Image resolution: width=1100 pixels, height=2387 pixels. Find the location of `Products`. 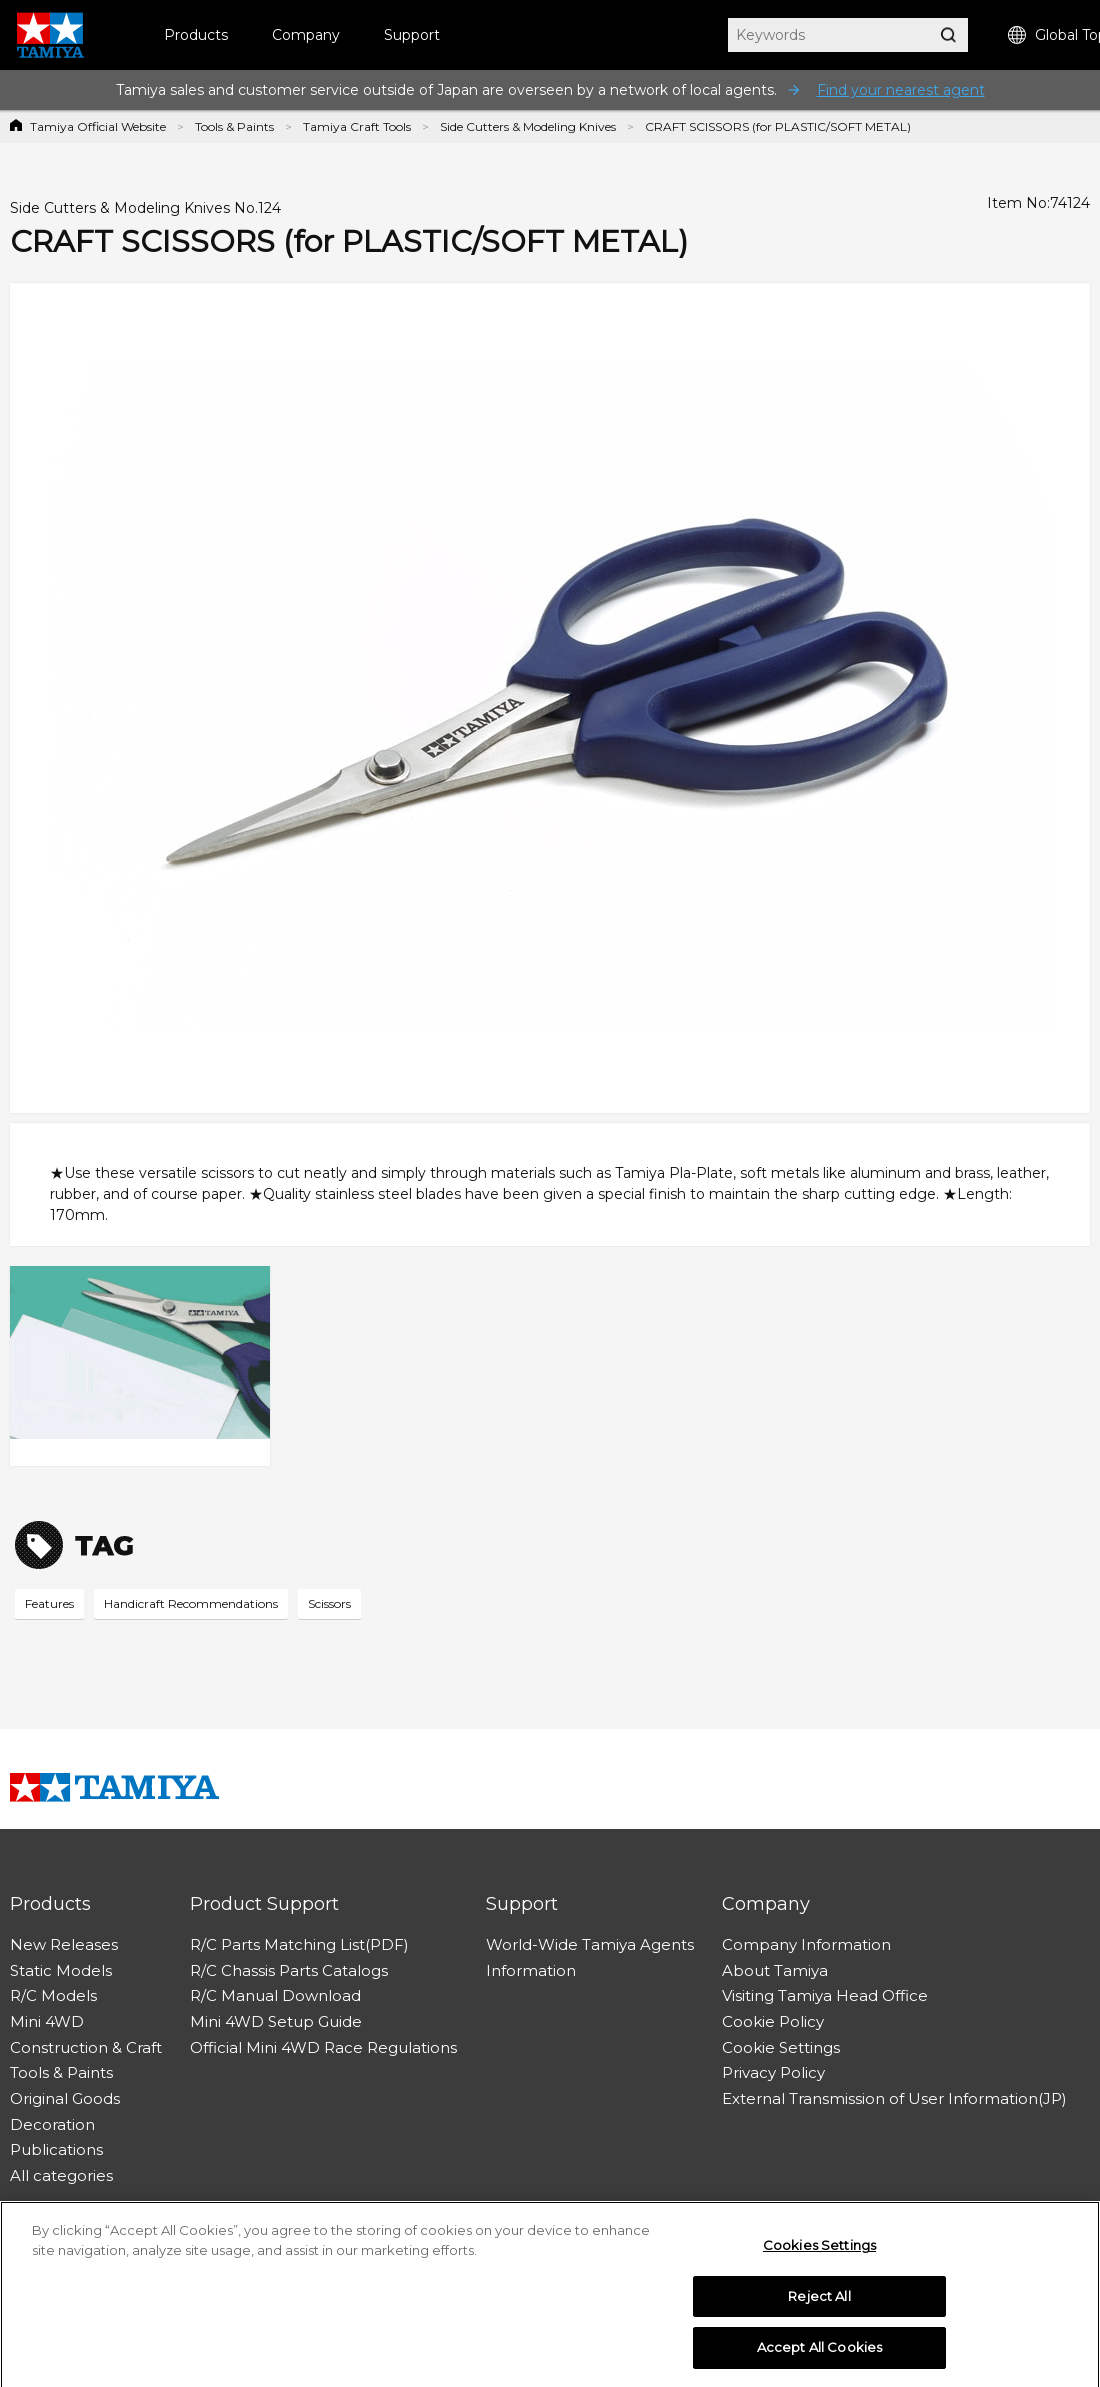

Products is located at coordinates (196, 35).